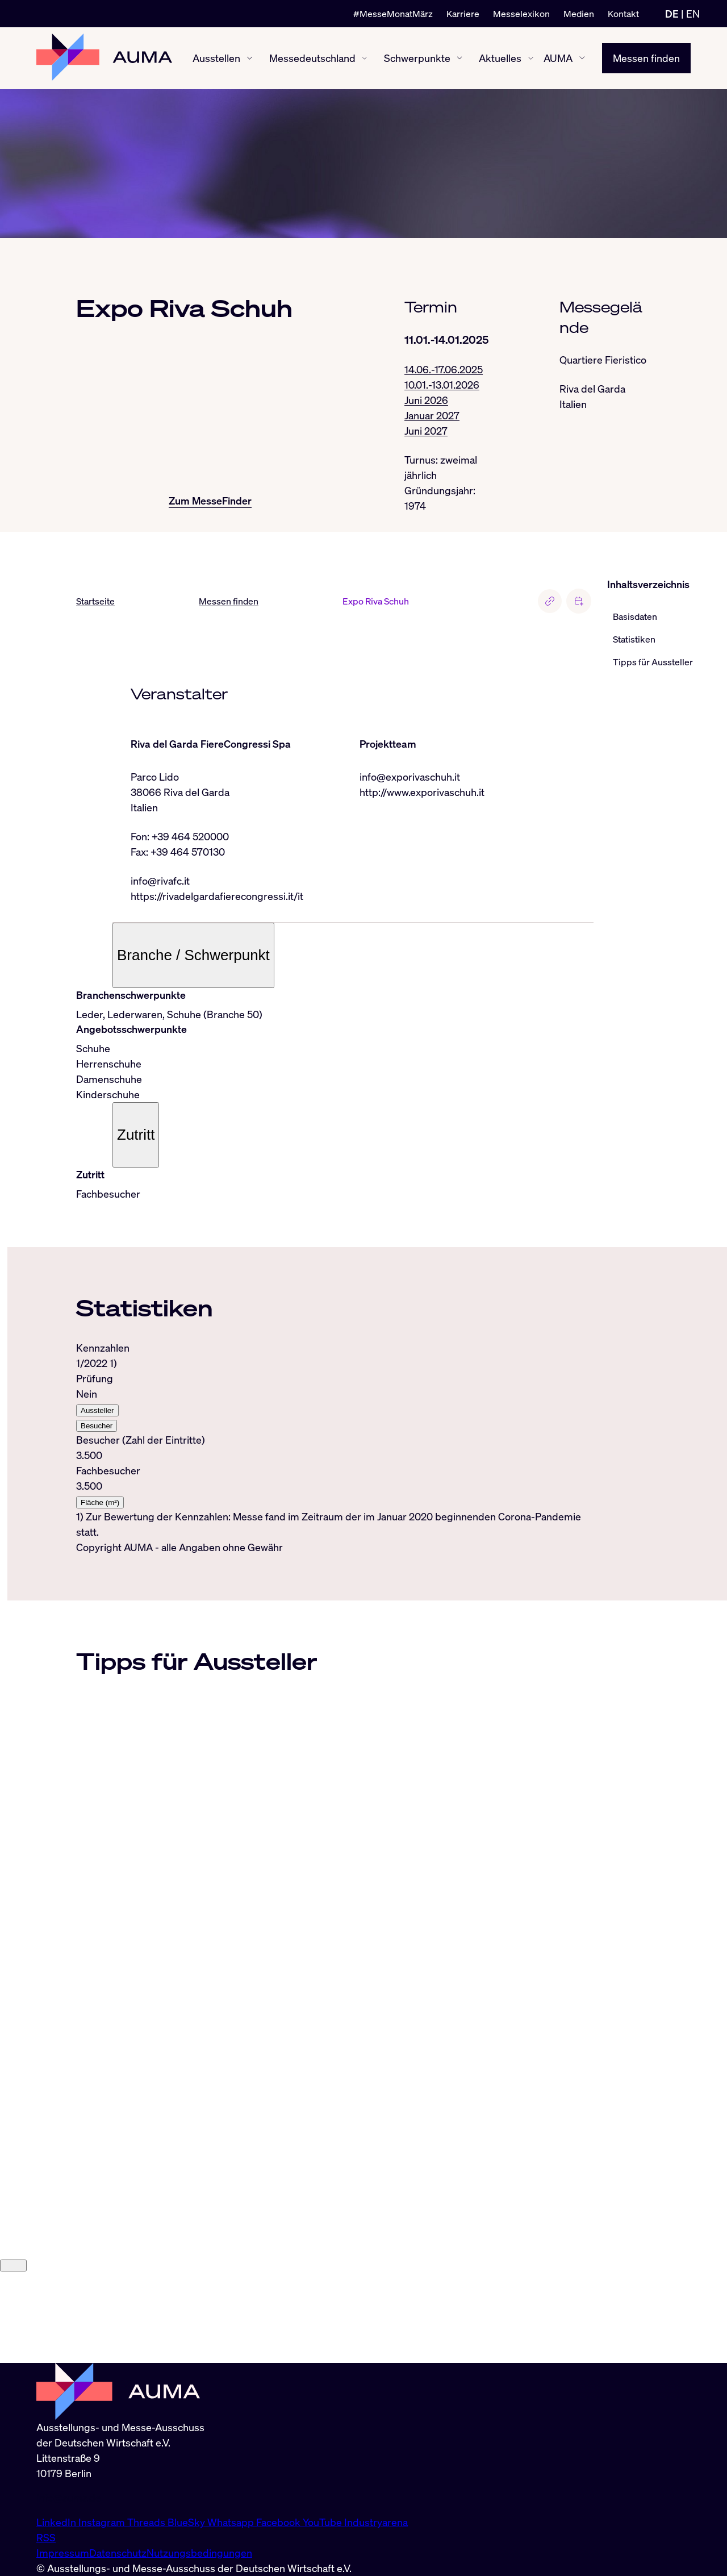 The height and width of the screenshot is (2576, 727). Describe the element at coordinates (199, 2553) in the screenshot. I see `Nutzungsbedingungen` at that location.